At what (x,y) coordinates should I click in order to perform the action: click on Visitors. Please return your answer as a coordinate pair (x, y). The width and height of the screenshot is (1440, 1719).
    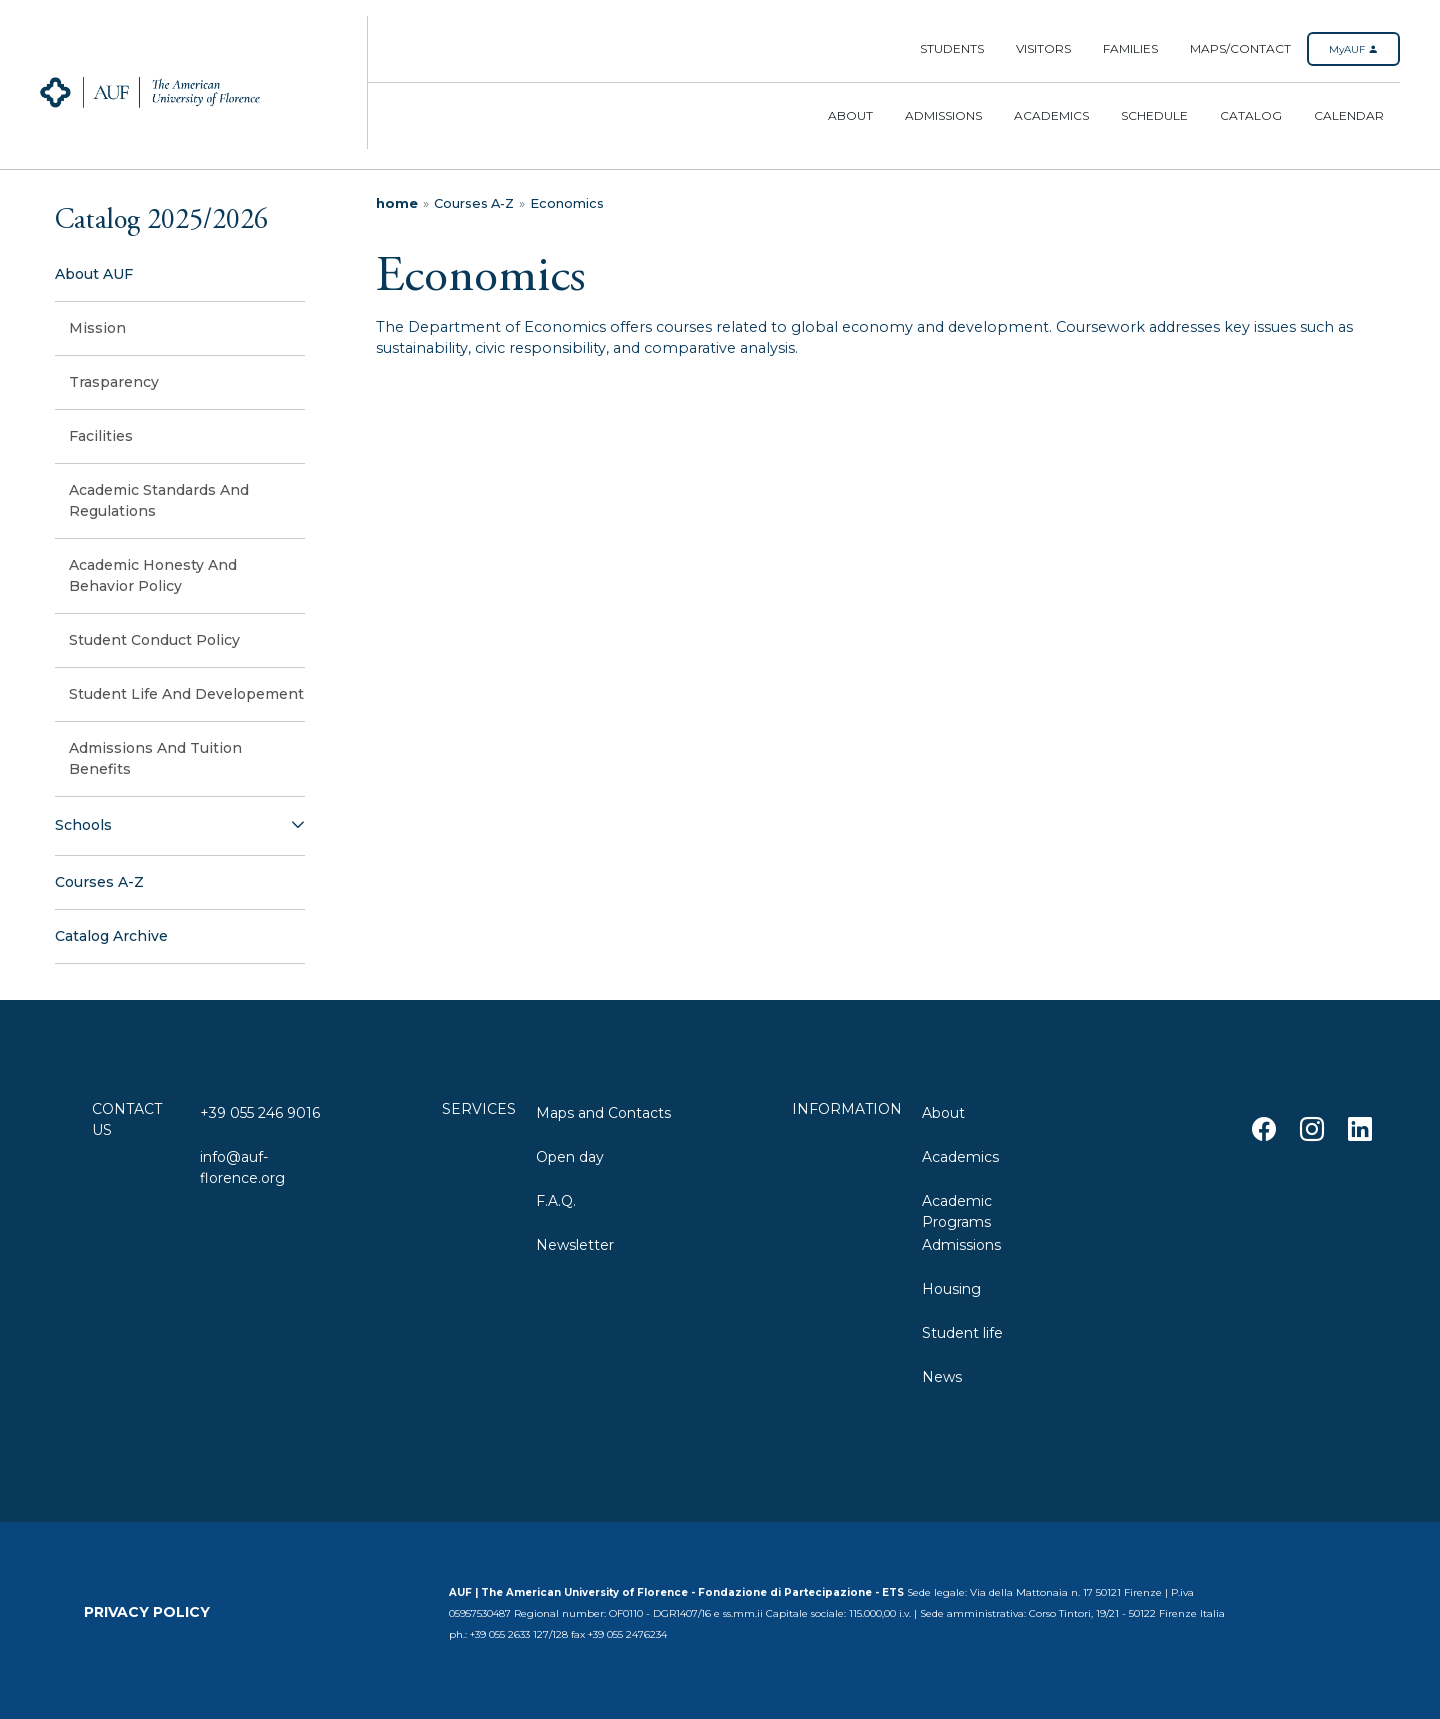
    Looking at the image, I should click on (1043, 48).